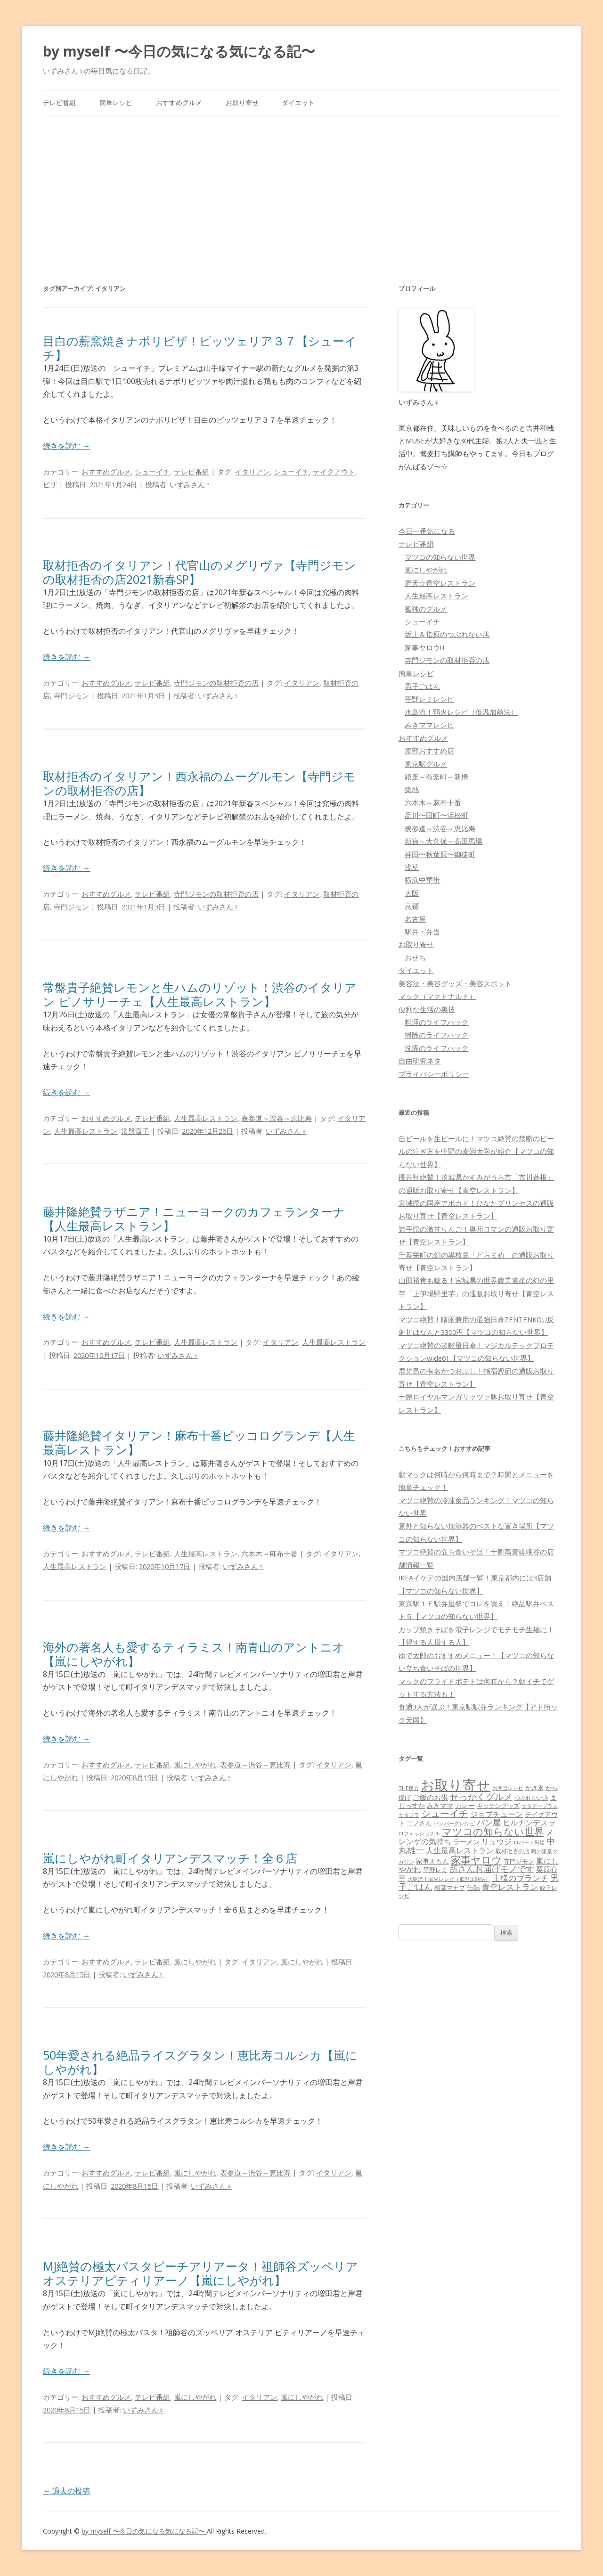 Image resolution: width=603 pixels, height=2576 pixels. What do you see at coordinates (440, 854) in the screenshot?
I see `神田〜秋葉原〜御徒町` at bounding box center [440, 854].